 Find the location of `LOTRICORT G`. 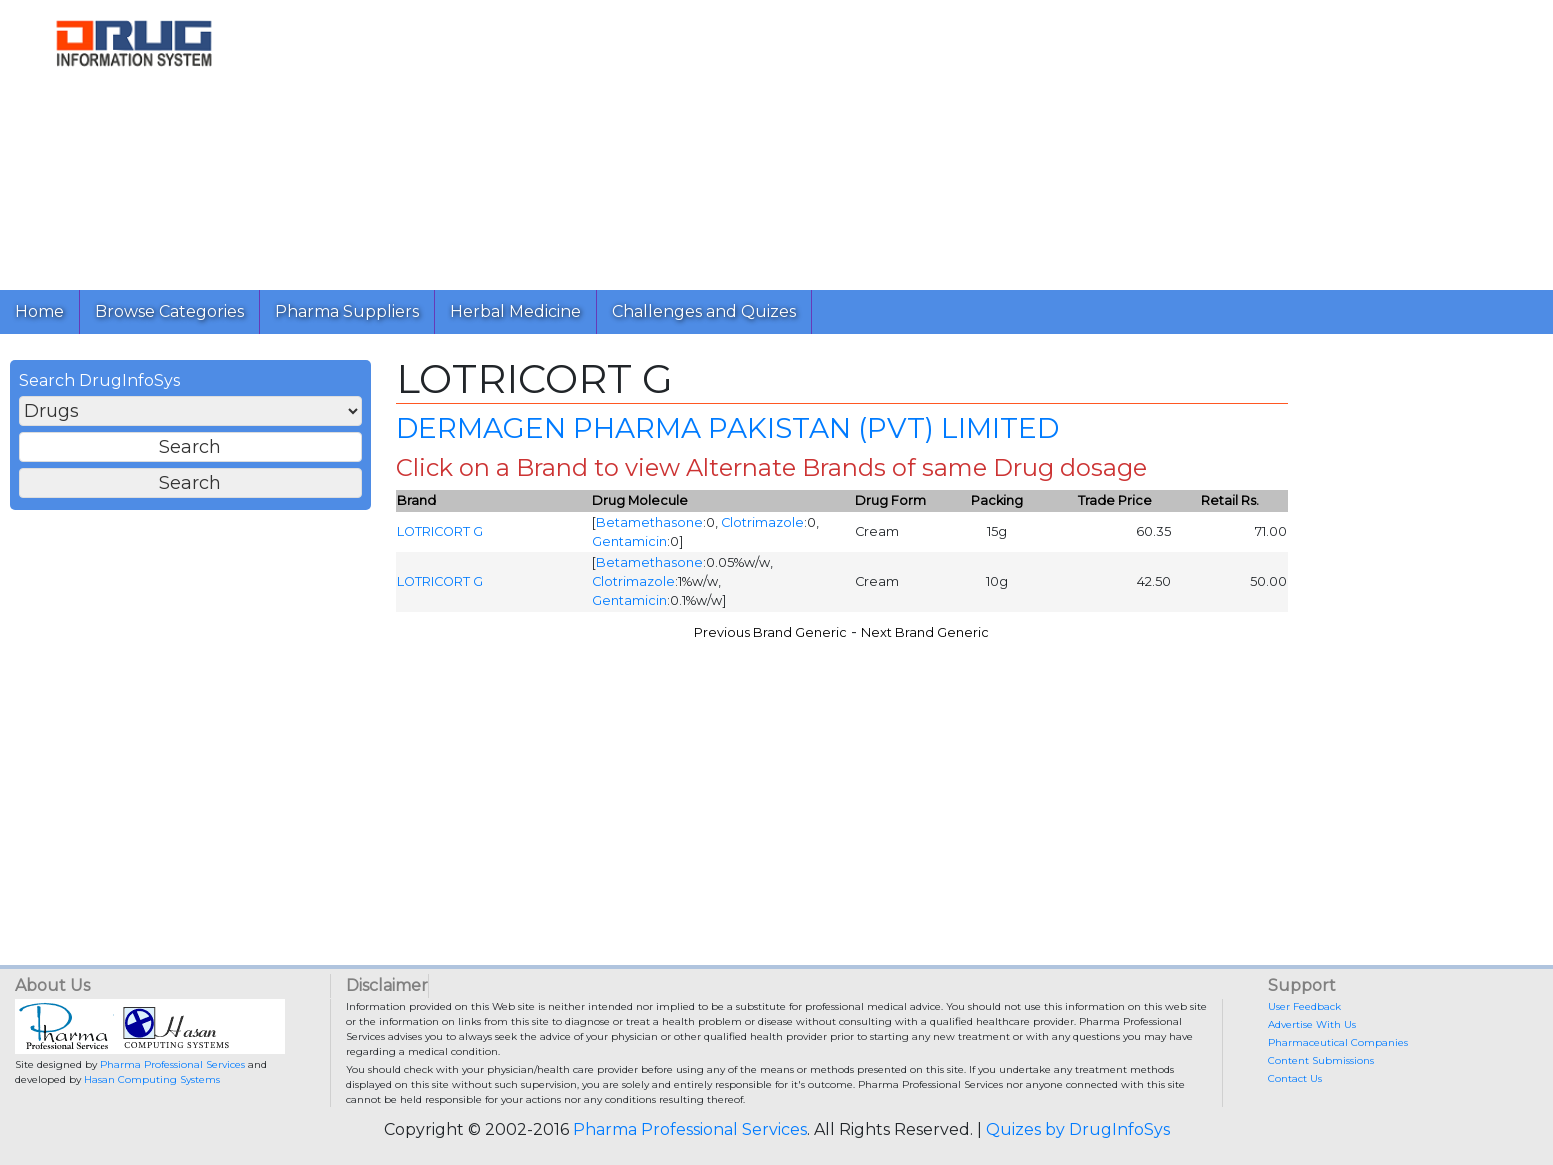

LOTRICORT G is located at coordinates (440, 531).